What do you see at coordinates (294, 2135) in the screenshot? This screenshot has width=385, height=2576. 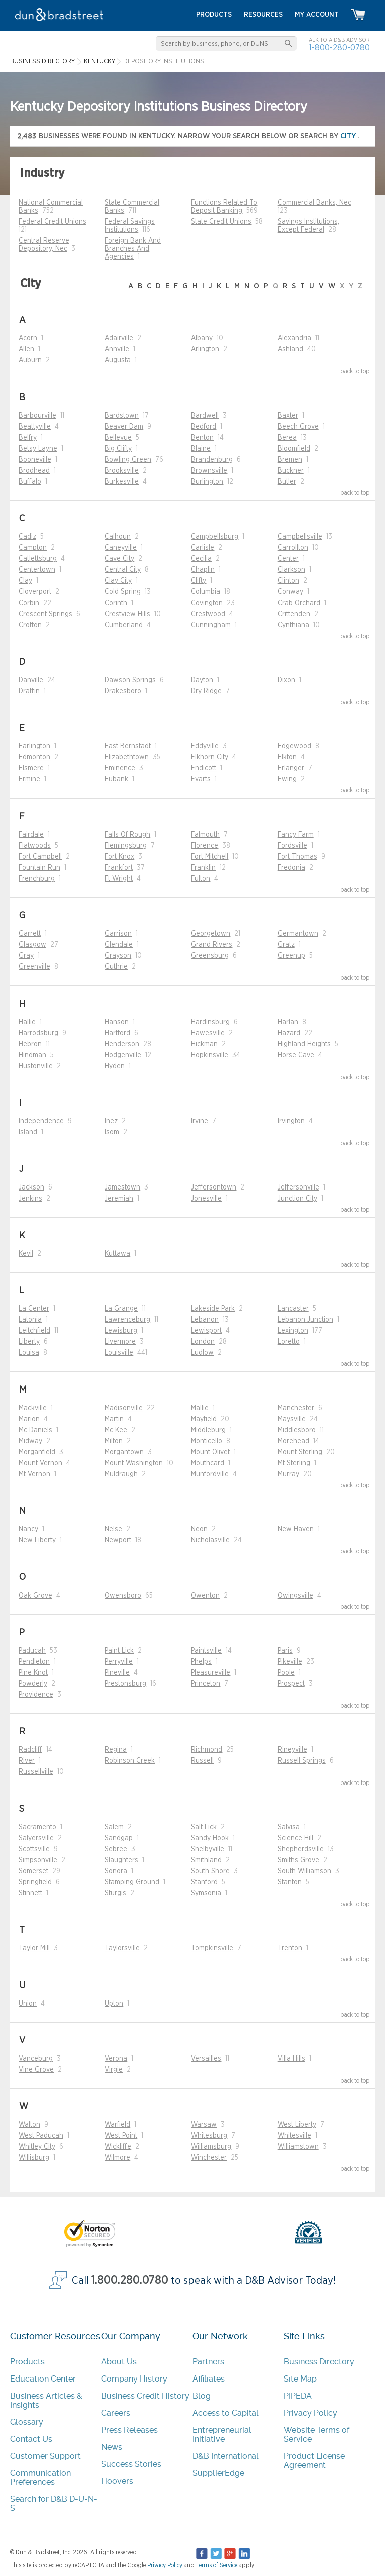 I see `Whitesville` at bounding box center [294, 2135].